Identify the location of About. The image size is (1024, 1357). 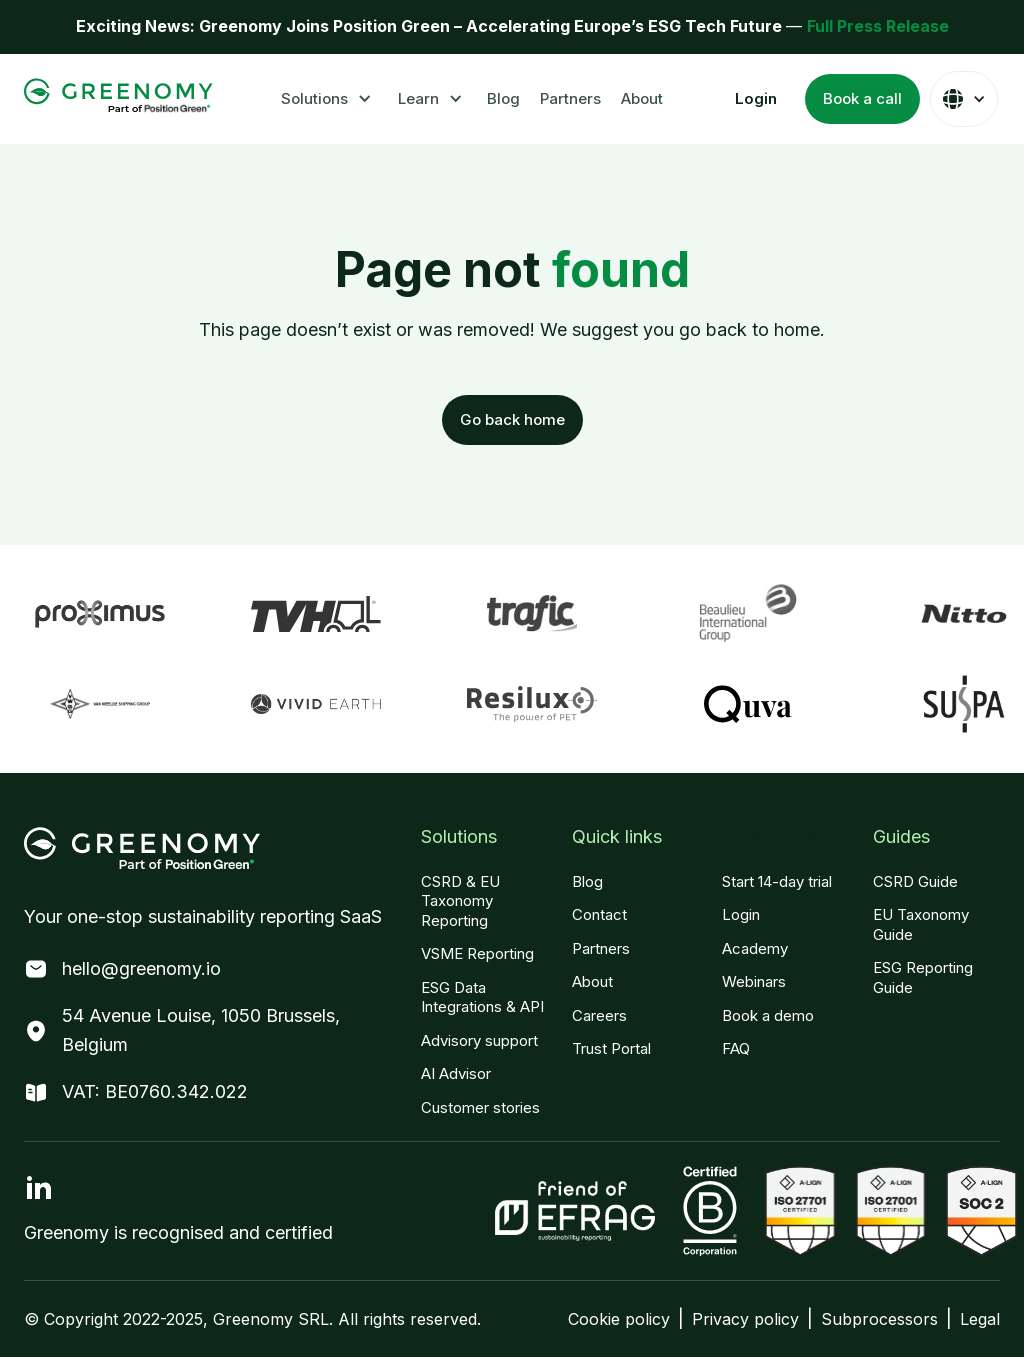
(642, 98).